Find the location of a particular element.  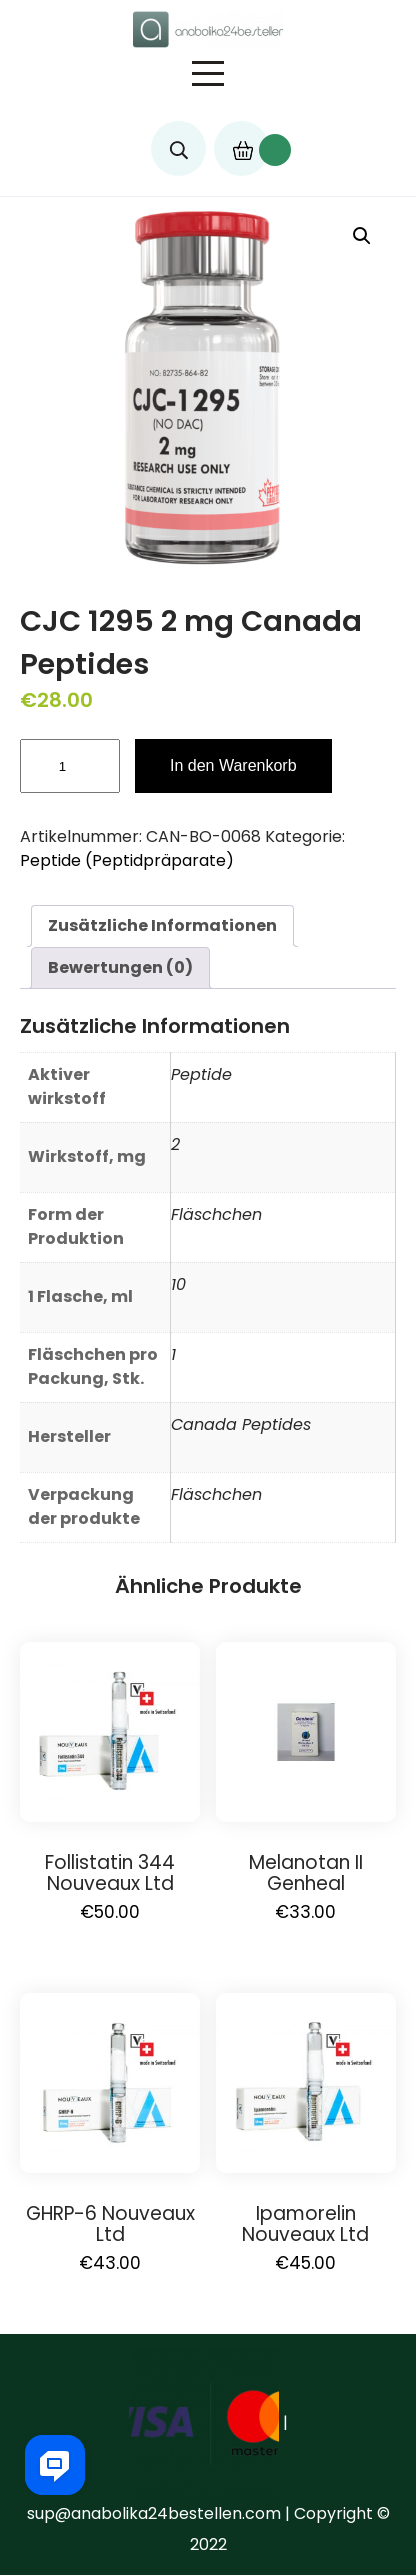

Bewertungen (0) is located at coordinates (120, 967).